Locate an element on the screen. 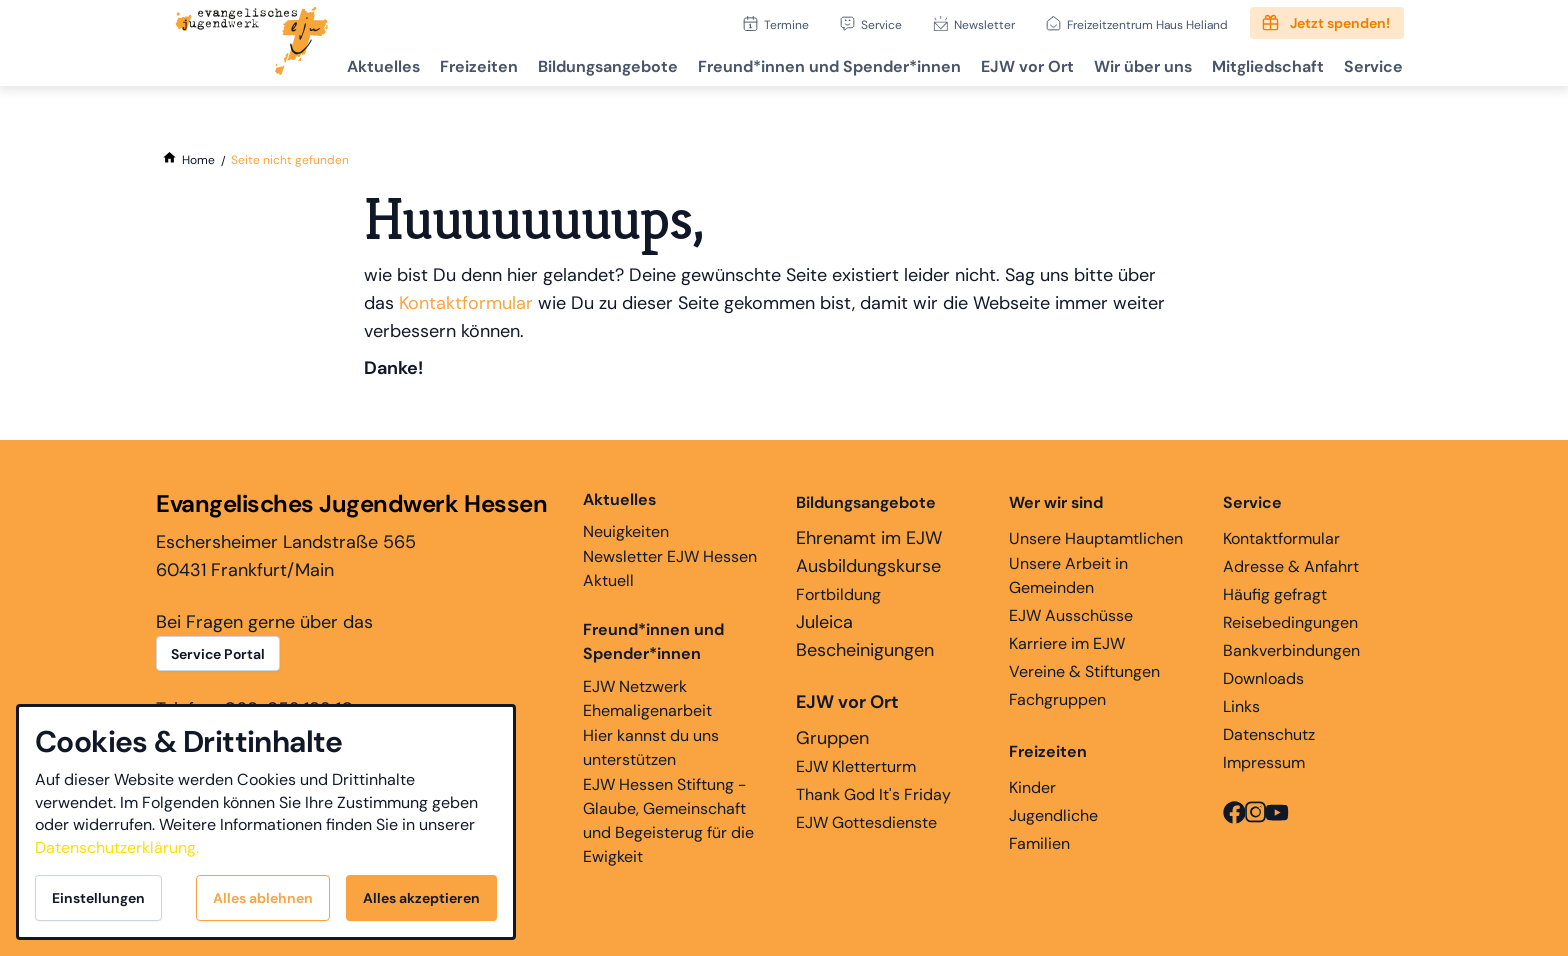  Häufig gefragt is located at coordinates (1275, 594).